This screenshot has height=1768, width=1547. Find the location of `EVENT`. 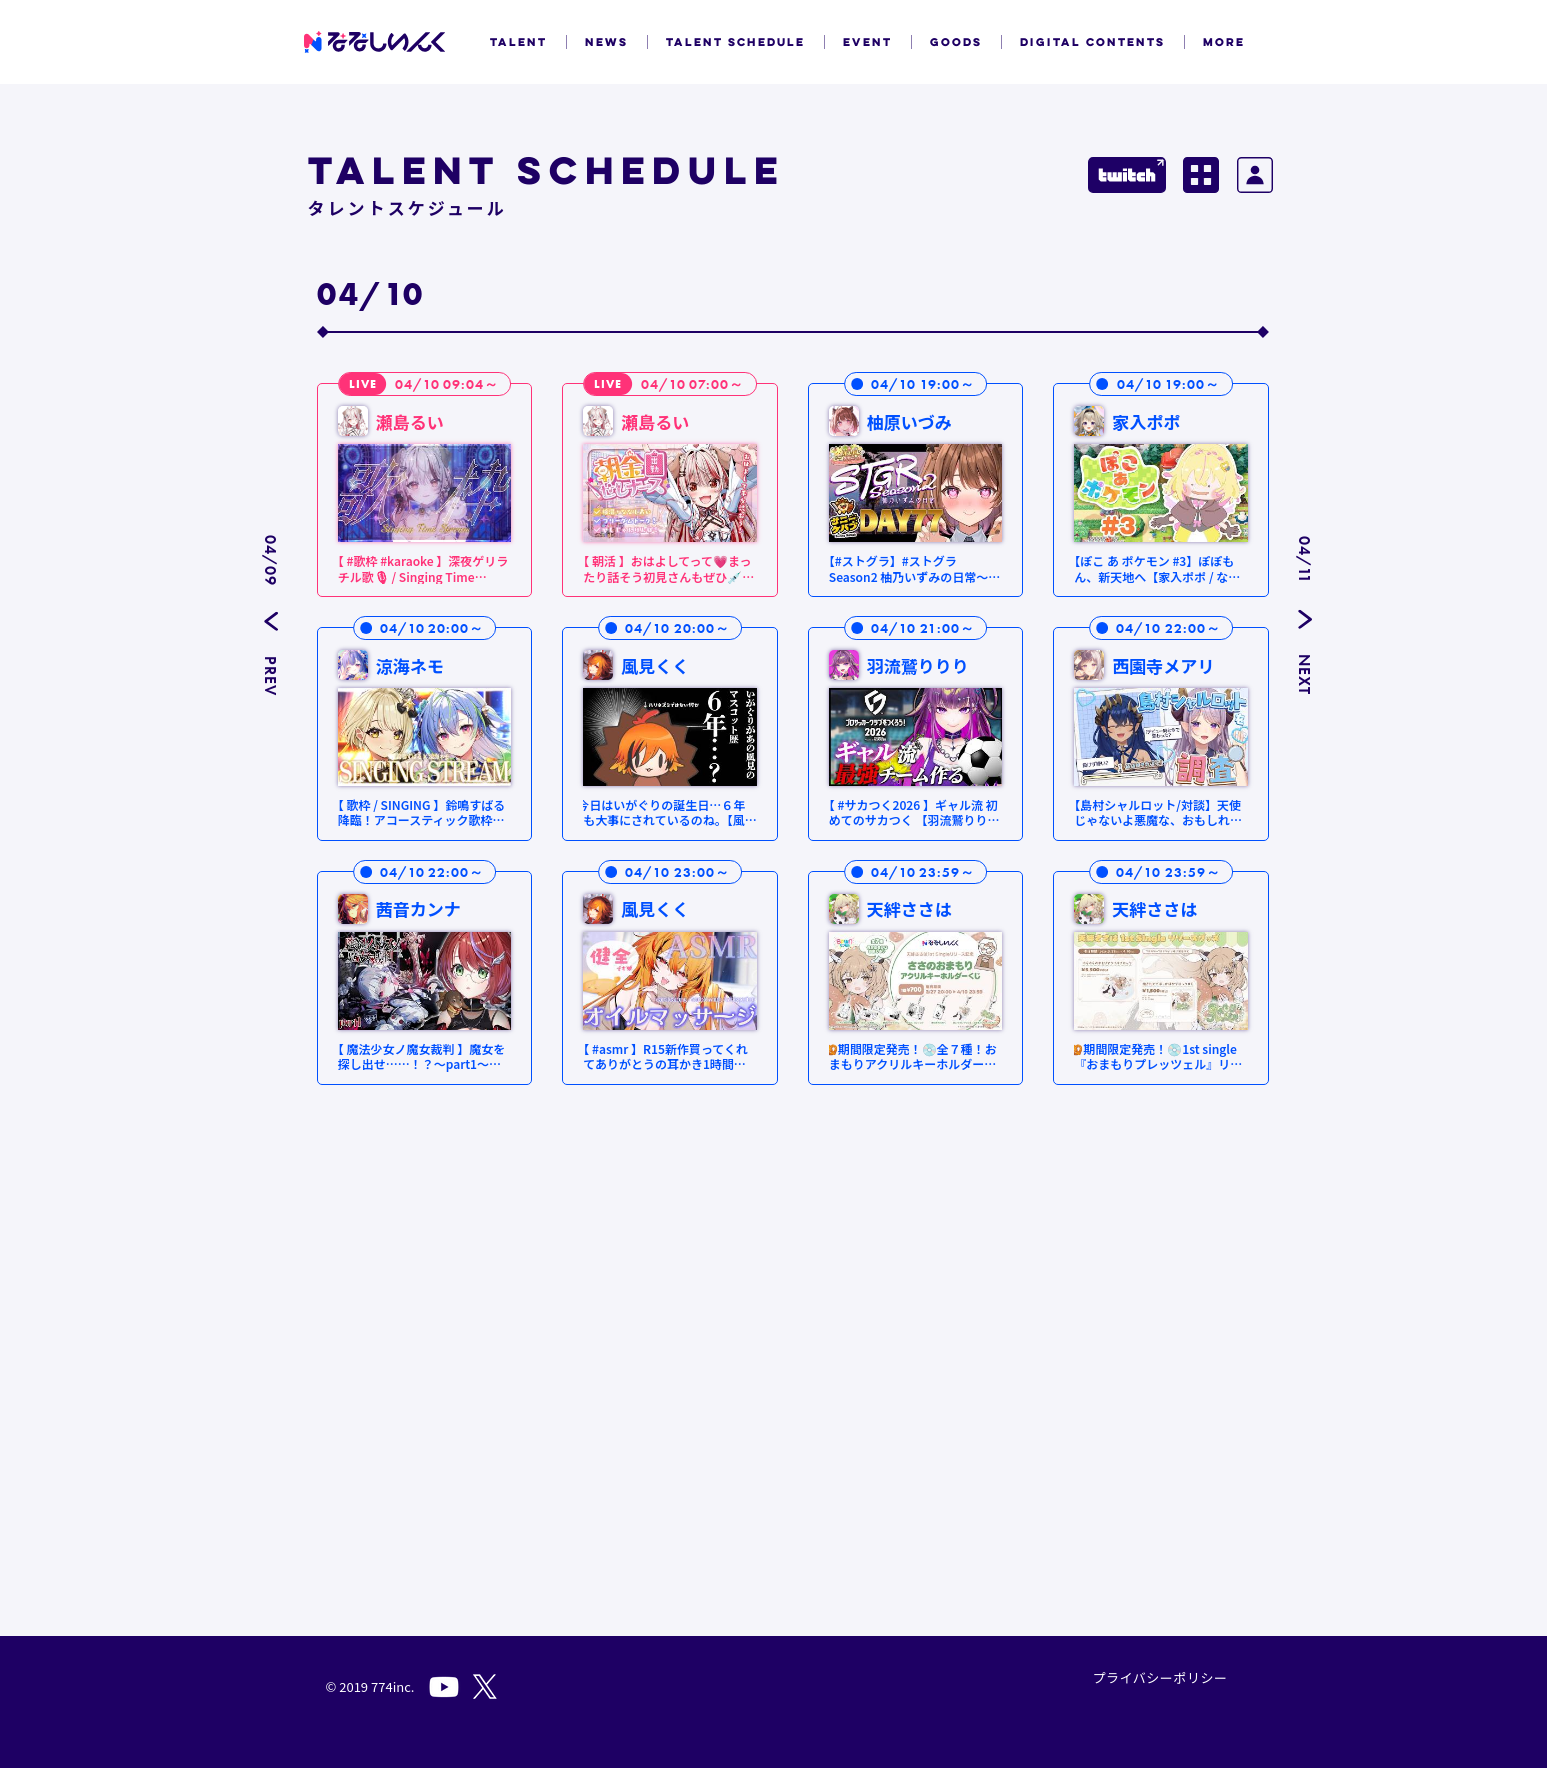

EVENT is located at coordinates (867, 42).